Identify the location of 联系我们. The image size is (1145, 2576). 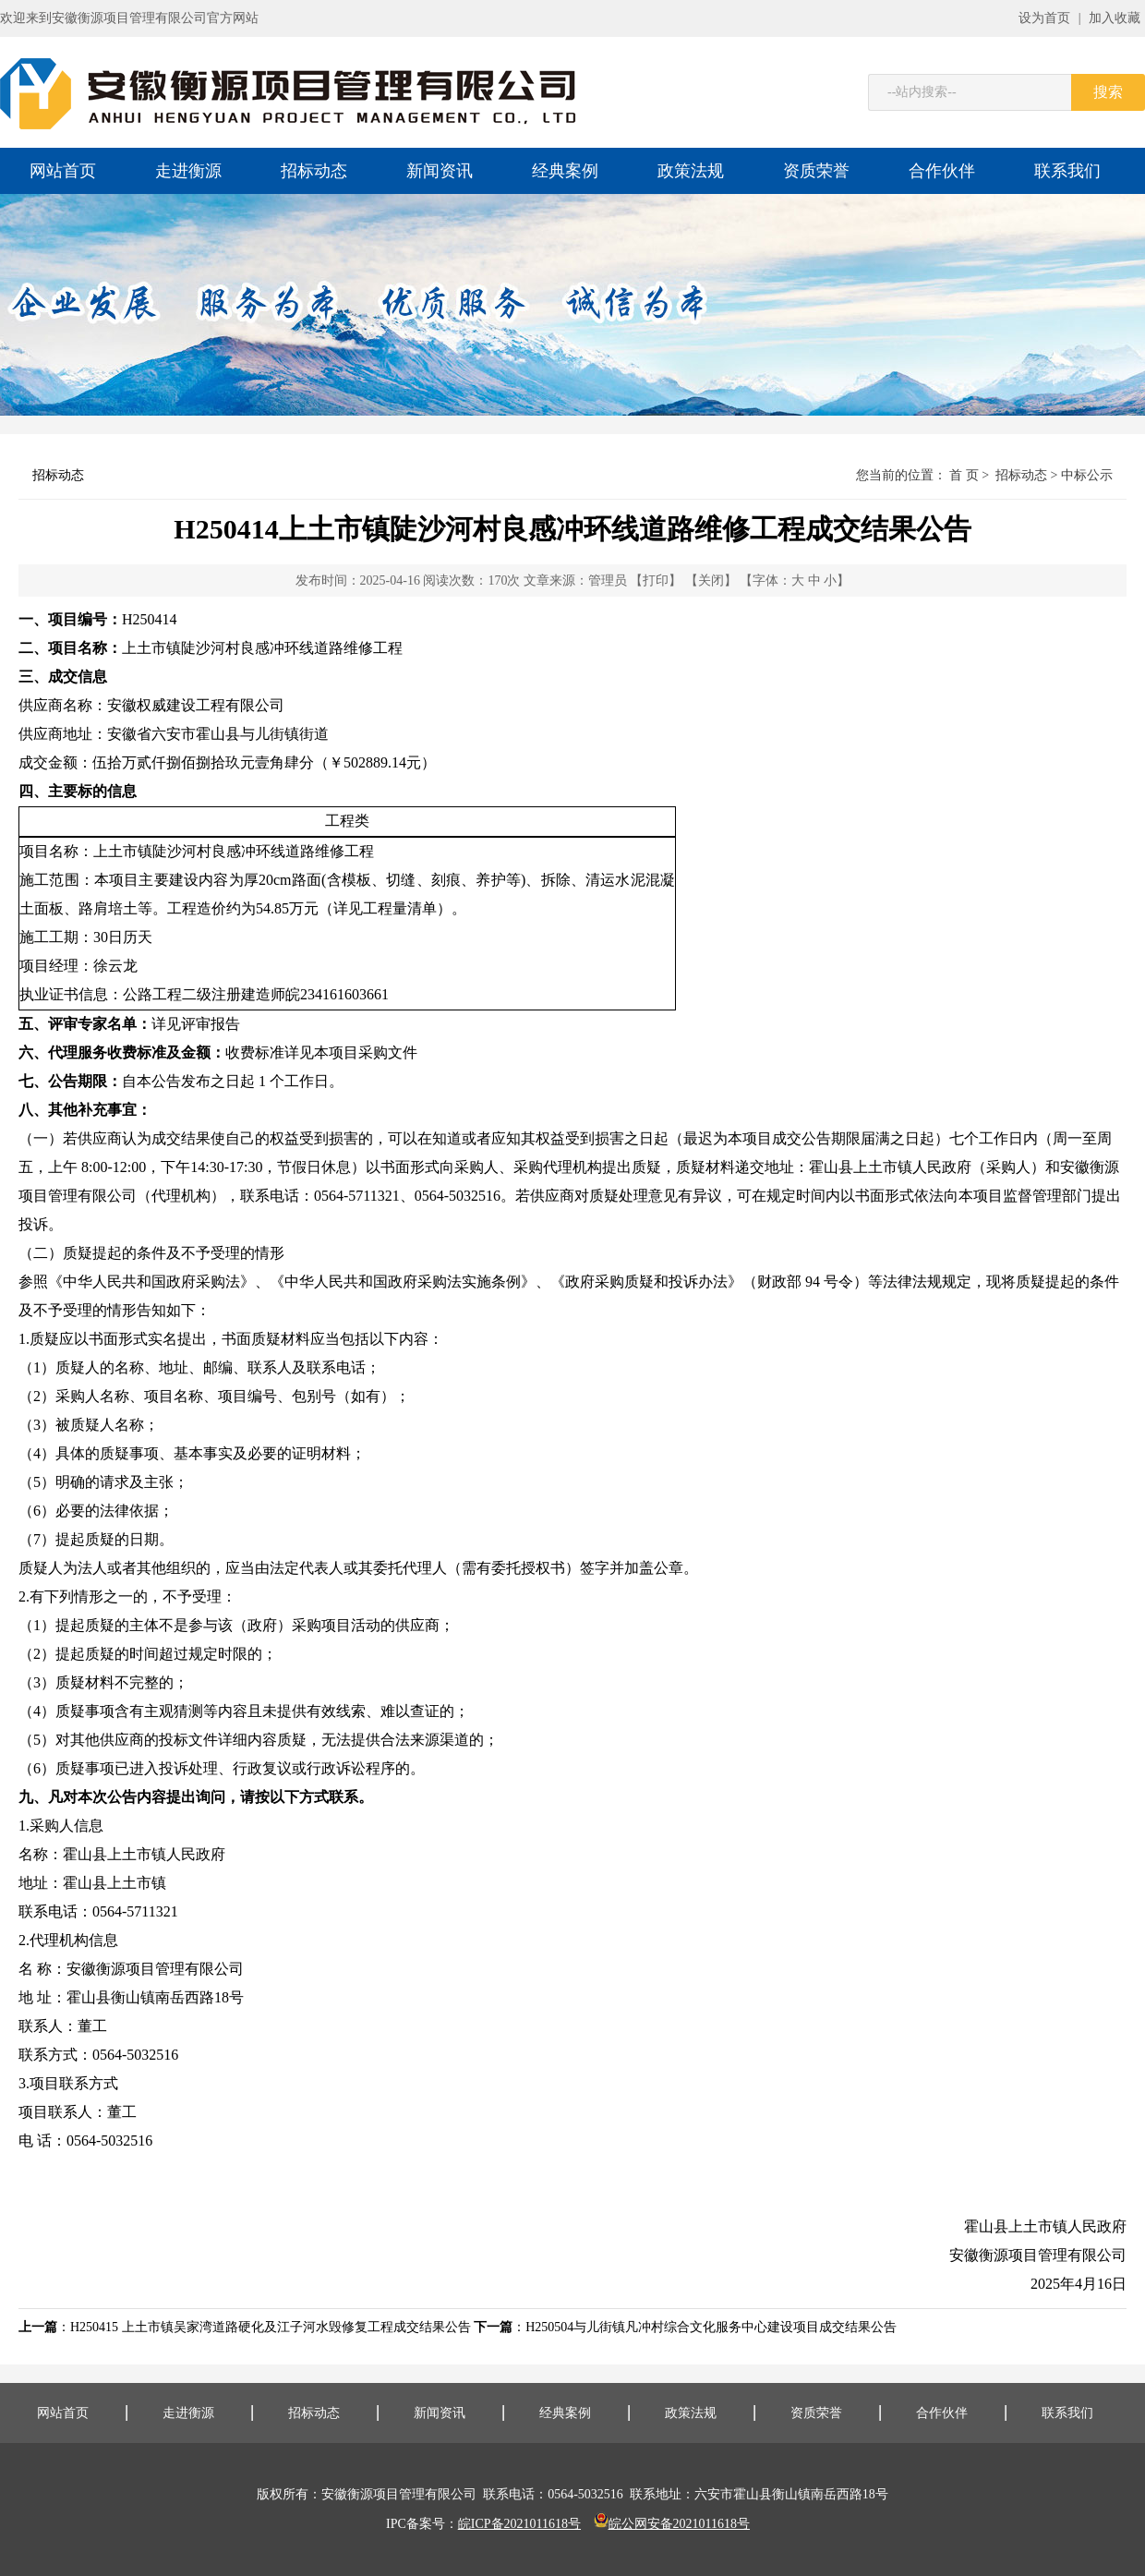
(1067, 171).